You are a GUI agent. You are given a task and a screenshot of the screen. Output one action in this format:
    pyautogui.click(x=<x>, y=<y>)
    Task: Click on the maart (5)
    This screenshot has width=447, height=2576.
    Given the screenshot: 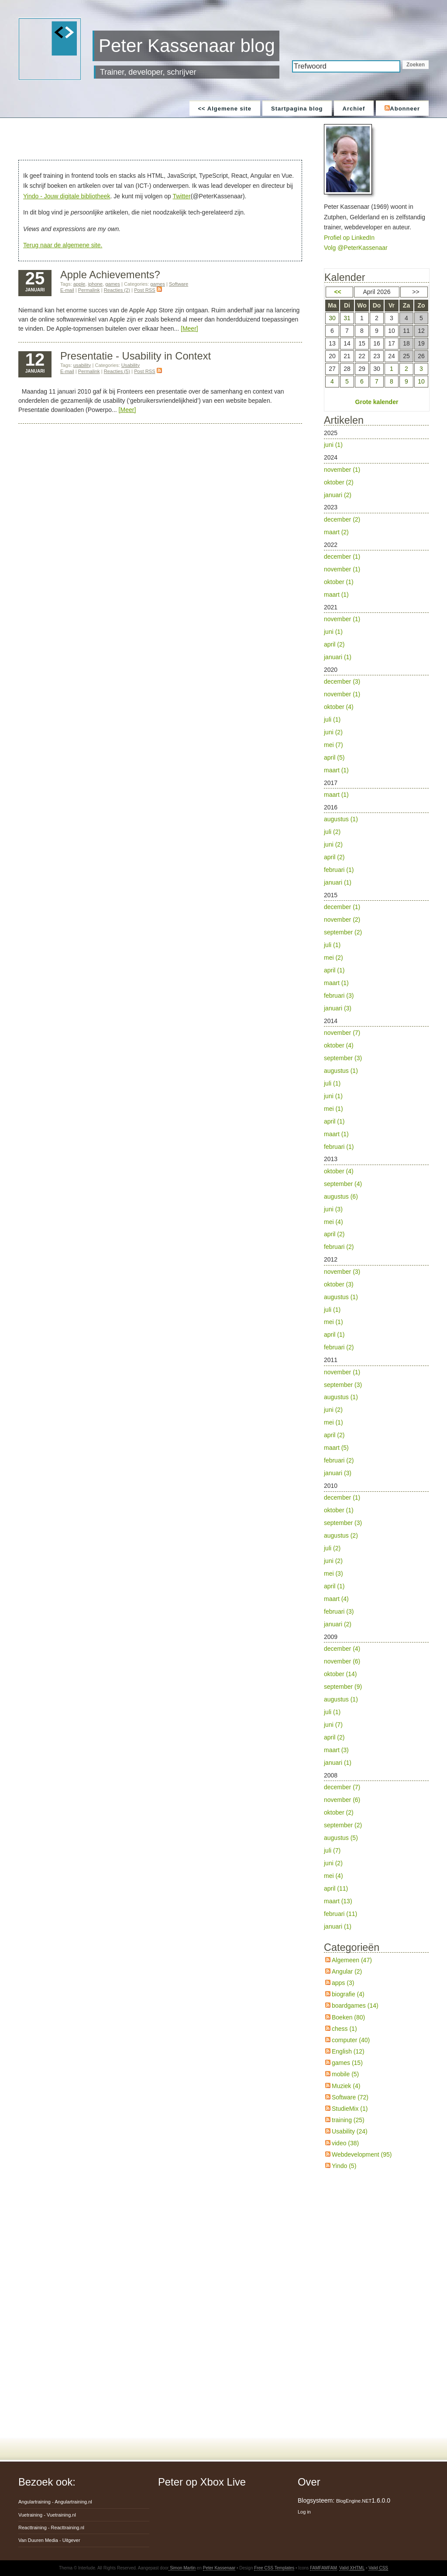 What is the action you would take?
    pyautogui.click(x=336, y=1447)
    